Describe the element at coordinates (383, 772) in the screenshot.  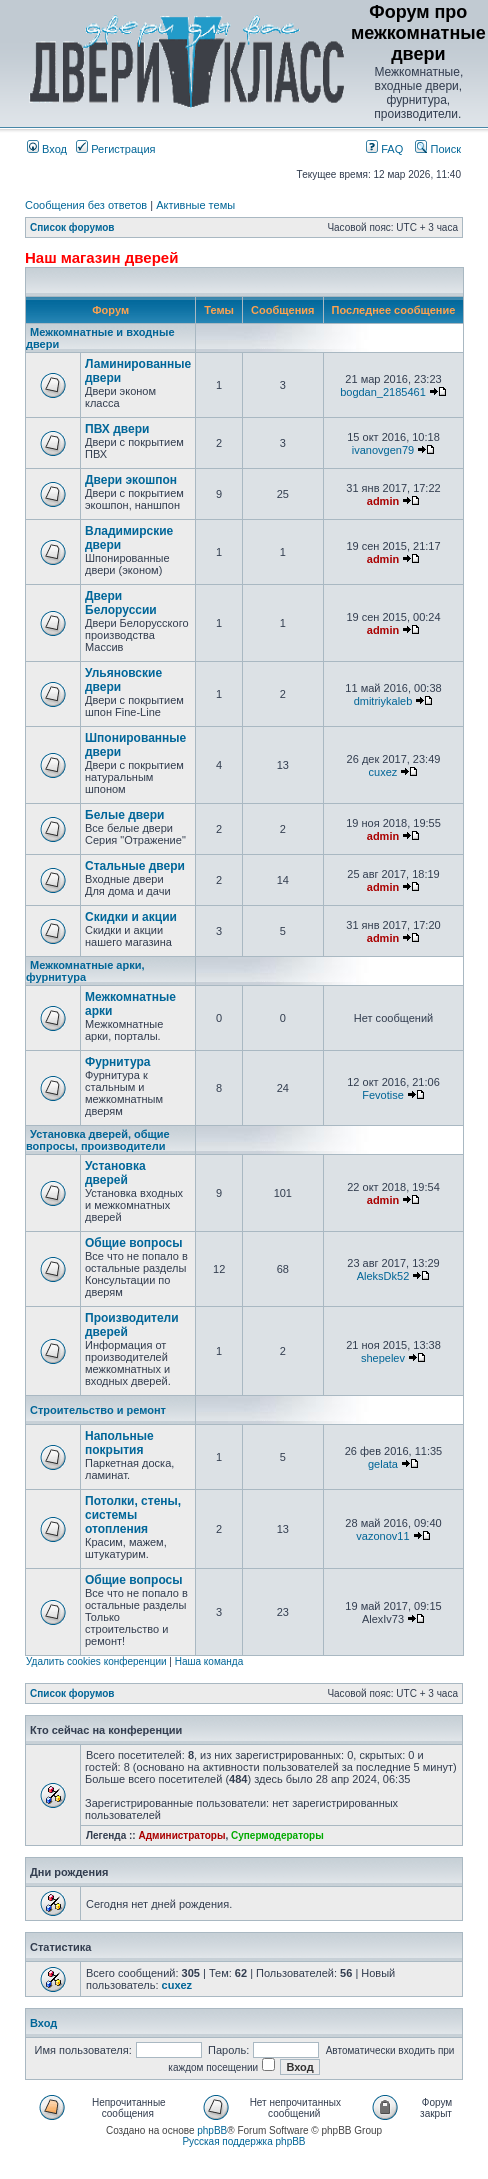
I see `cuxez` at that location.